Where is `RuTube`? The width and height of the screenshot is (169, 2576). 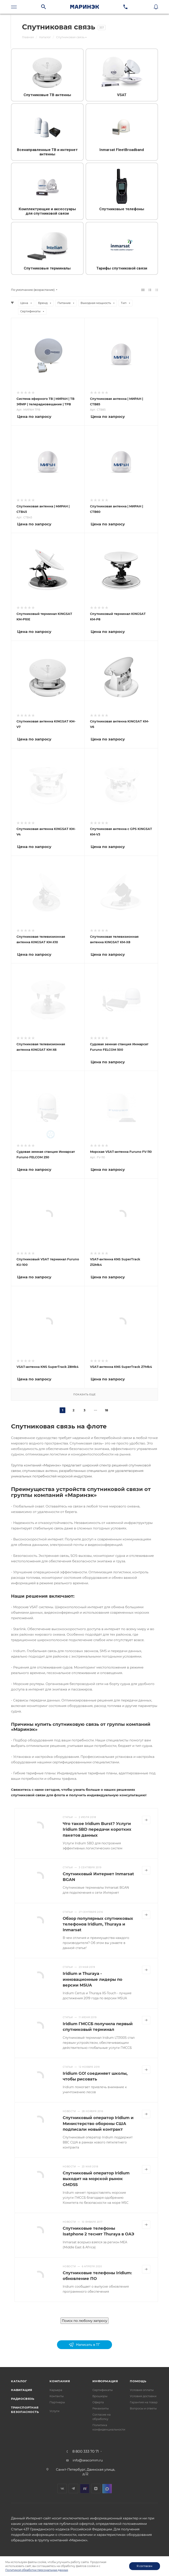 RuTube is located at coordinates (84, 2488).